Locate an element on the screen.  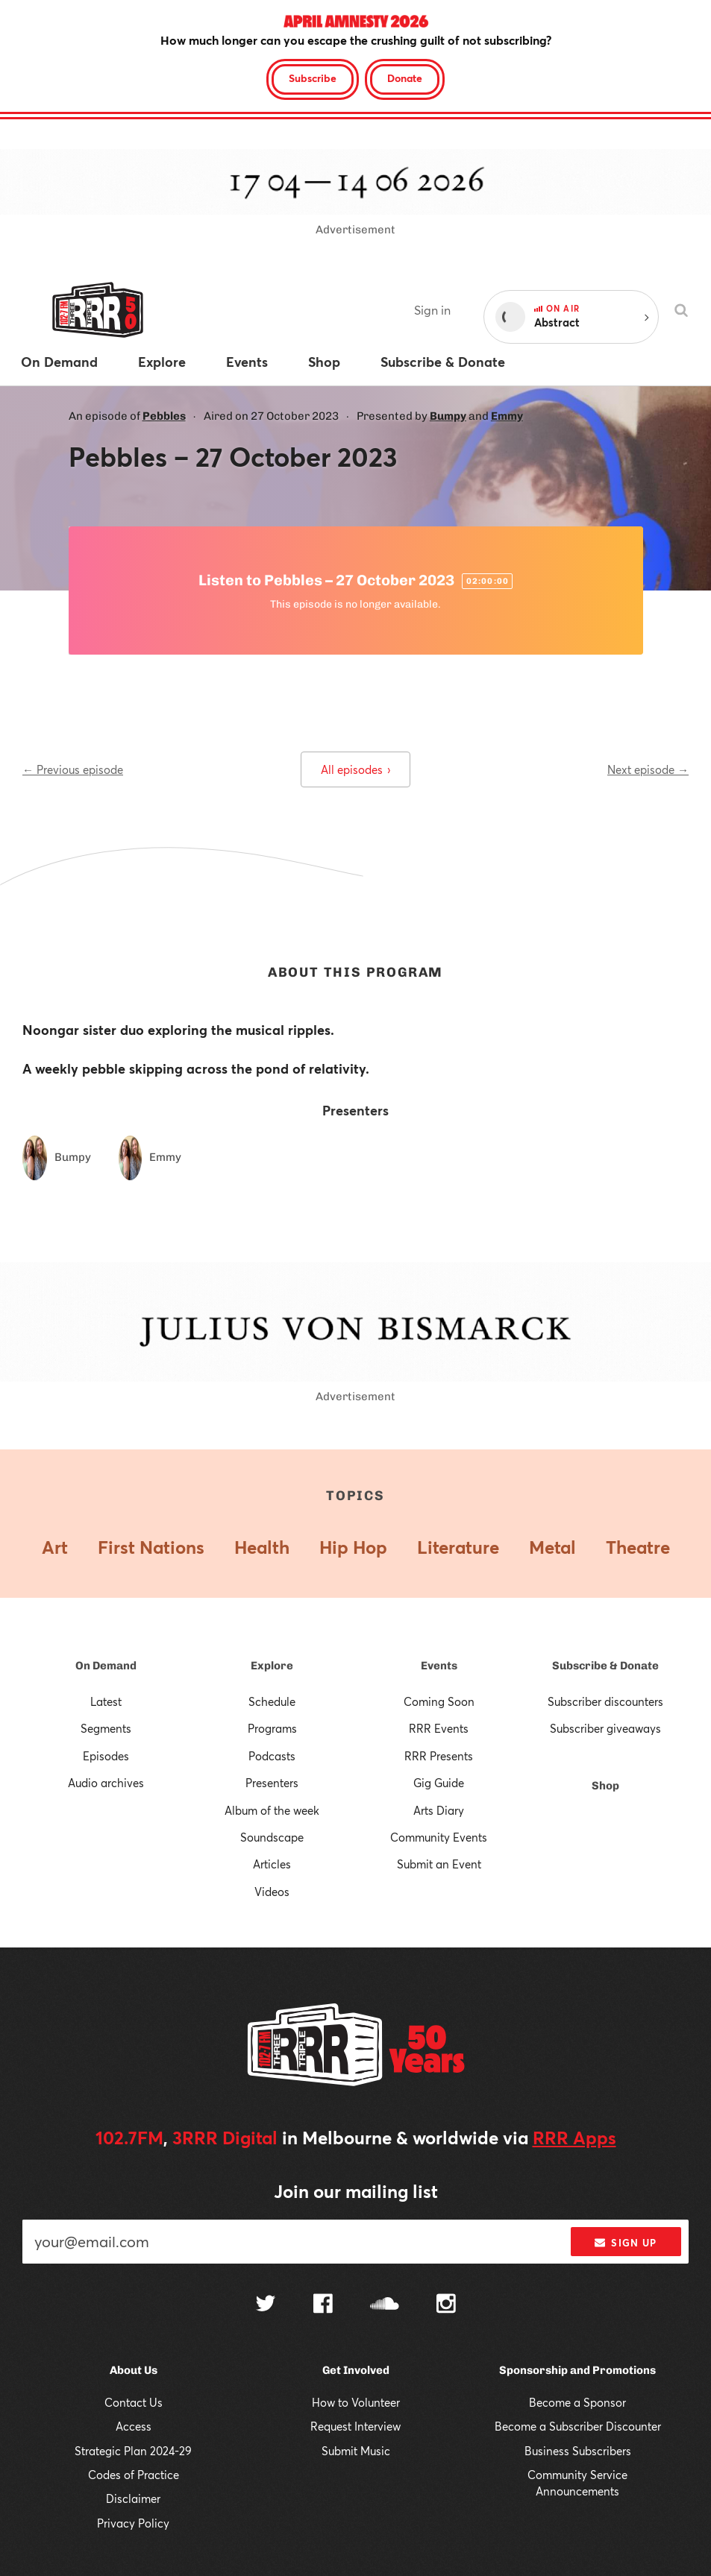
Emmy is located at coordinates (507, 416).